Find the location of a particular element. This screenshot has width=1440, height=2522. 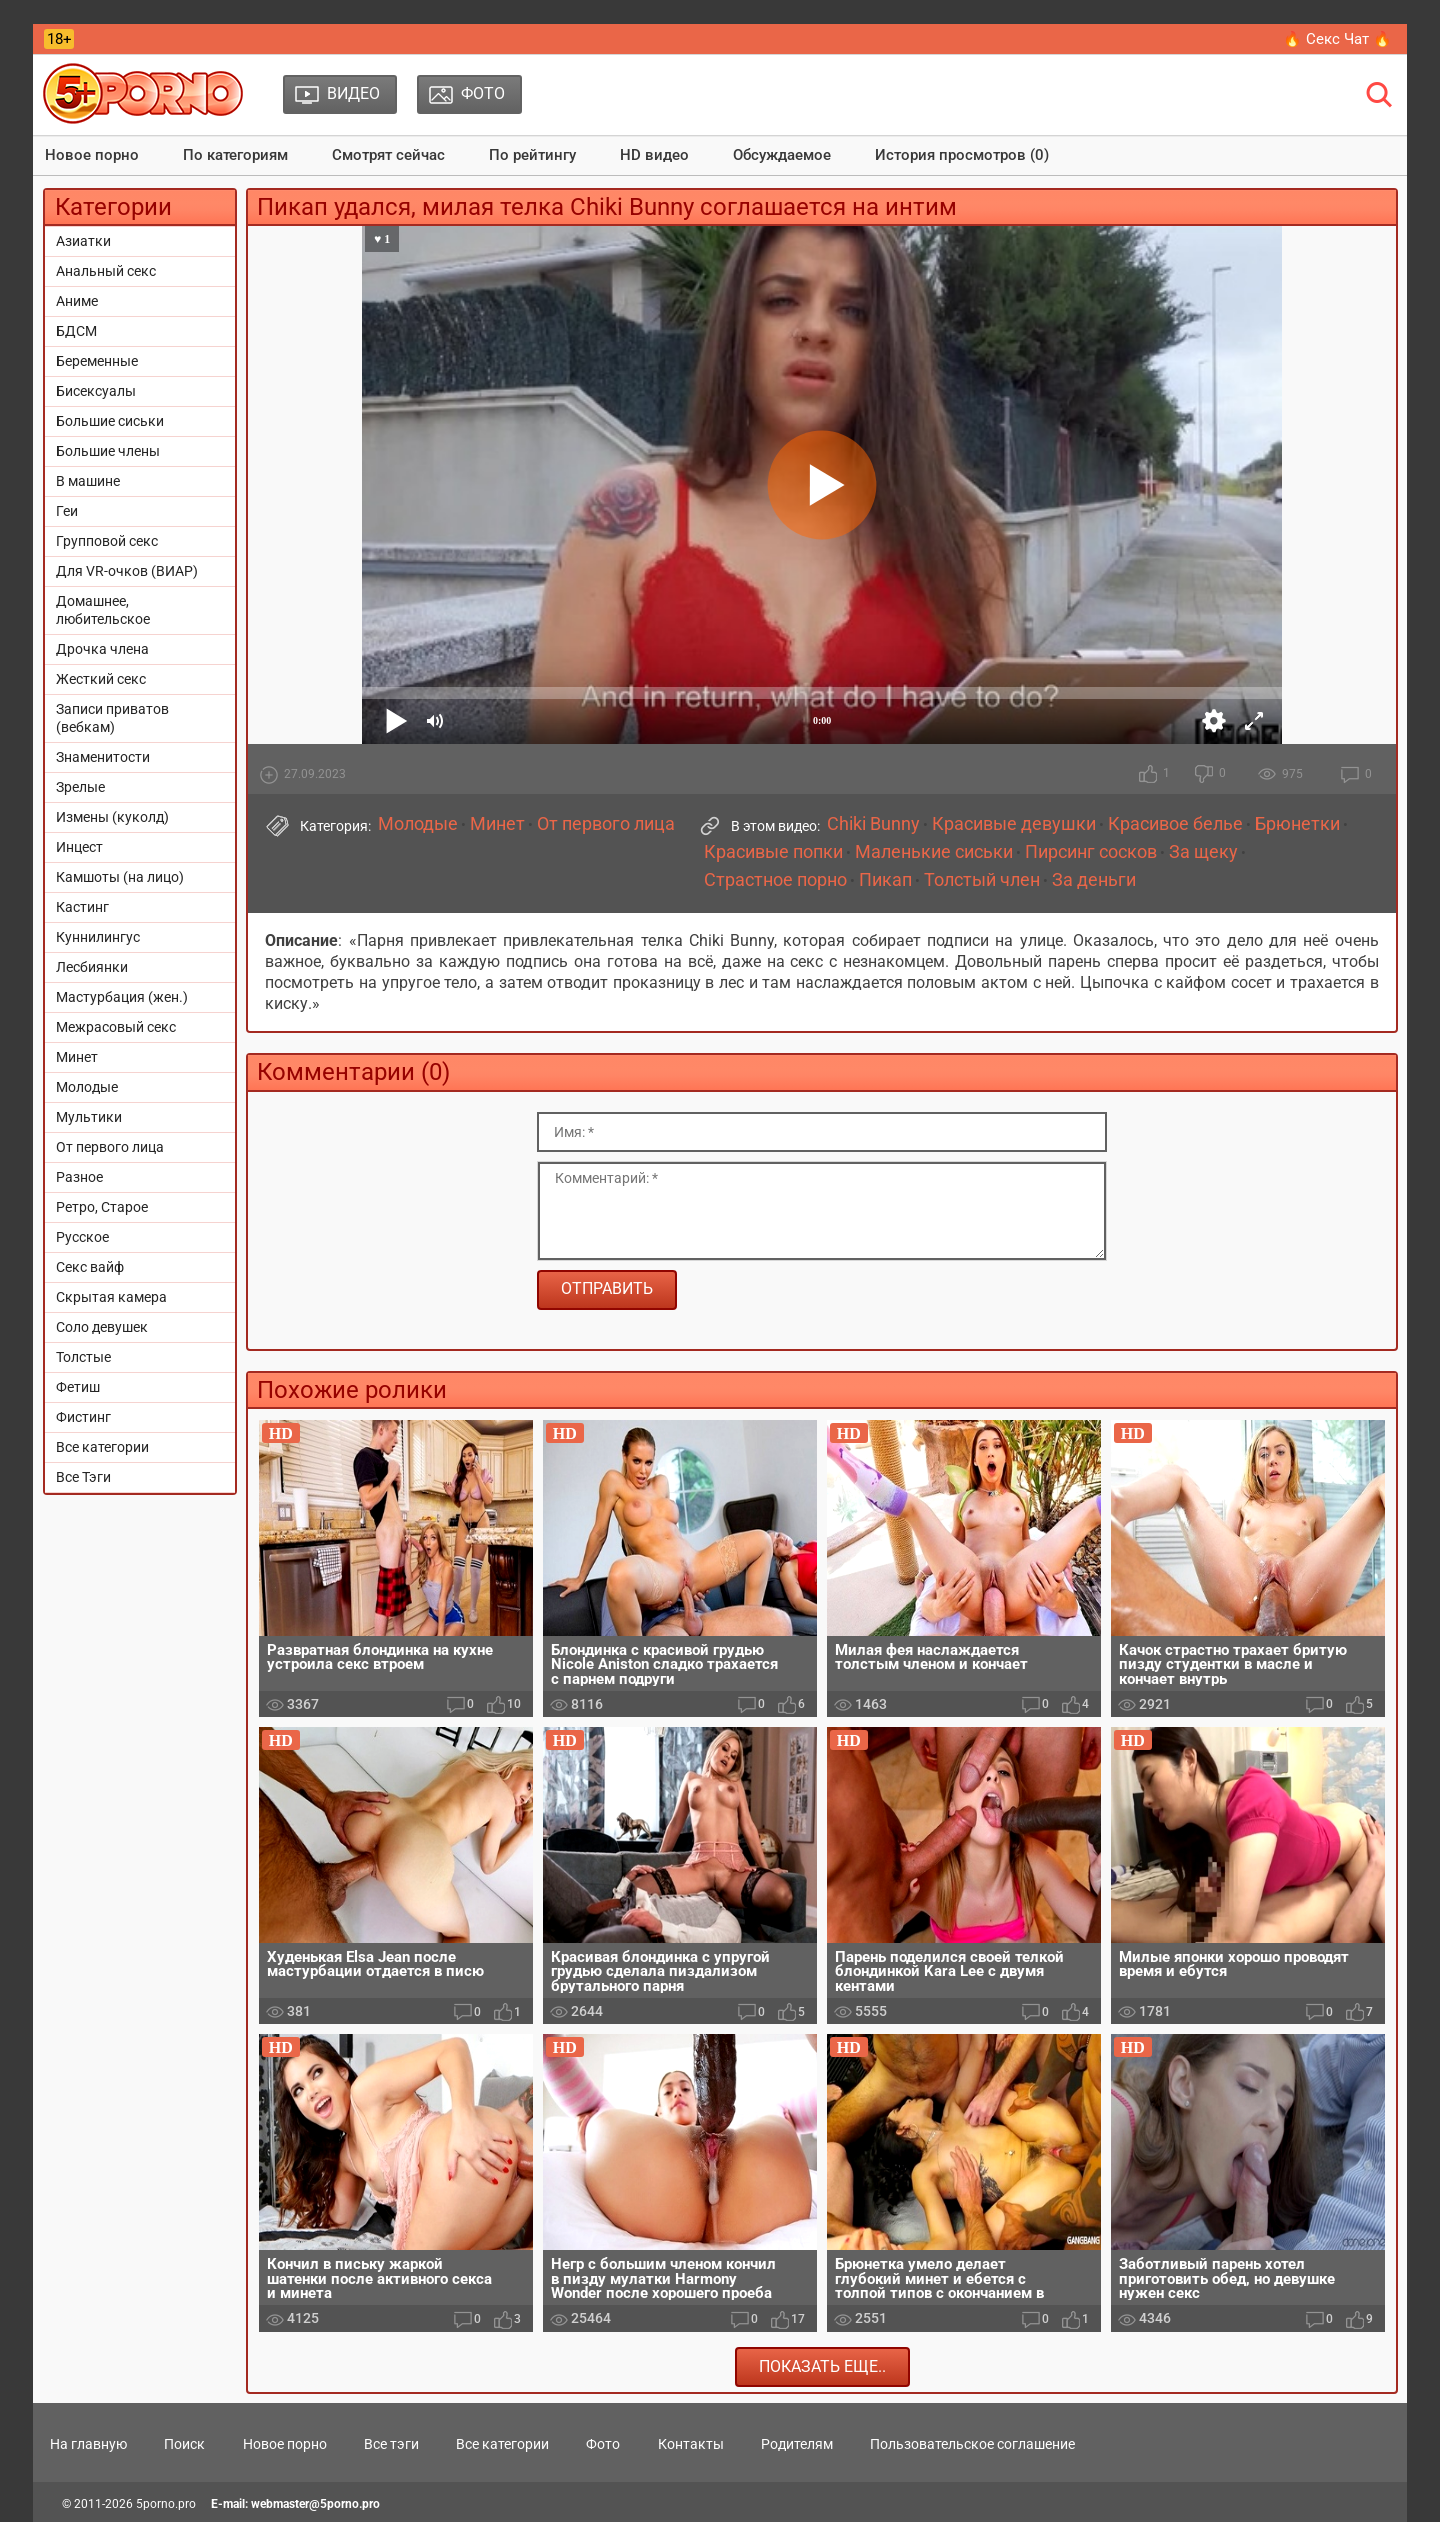

На главную is located at coordinates (88, 2444).